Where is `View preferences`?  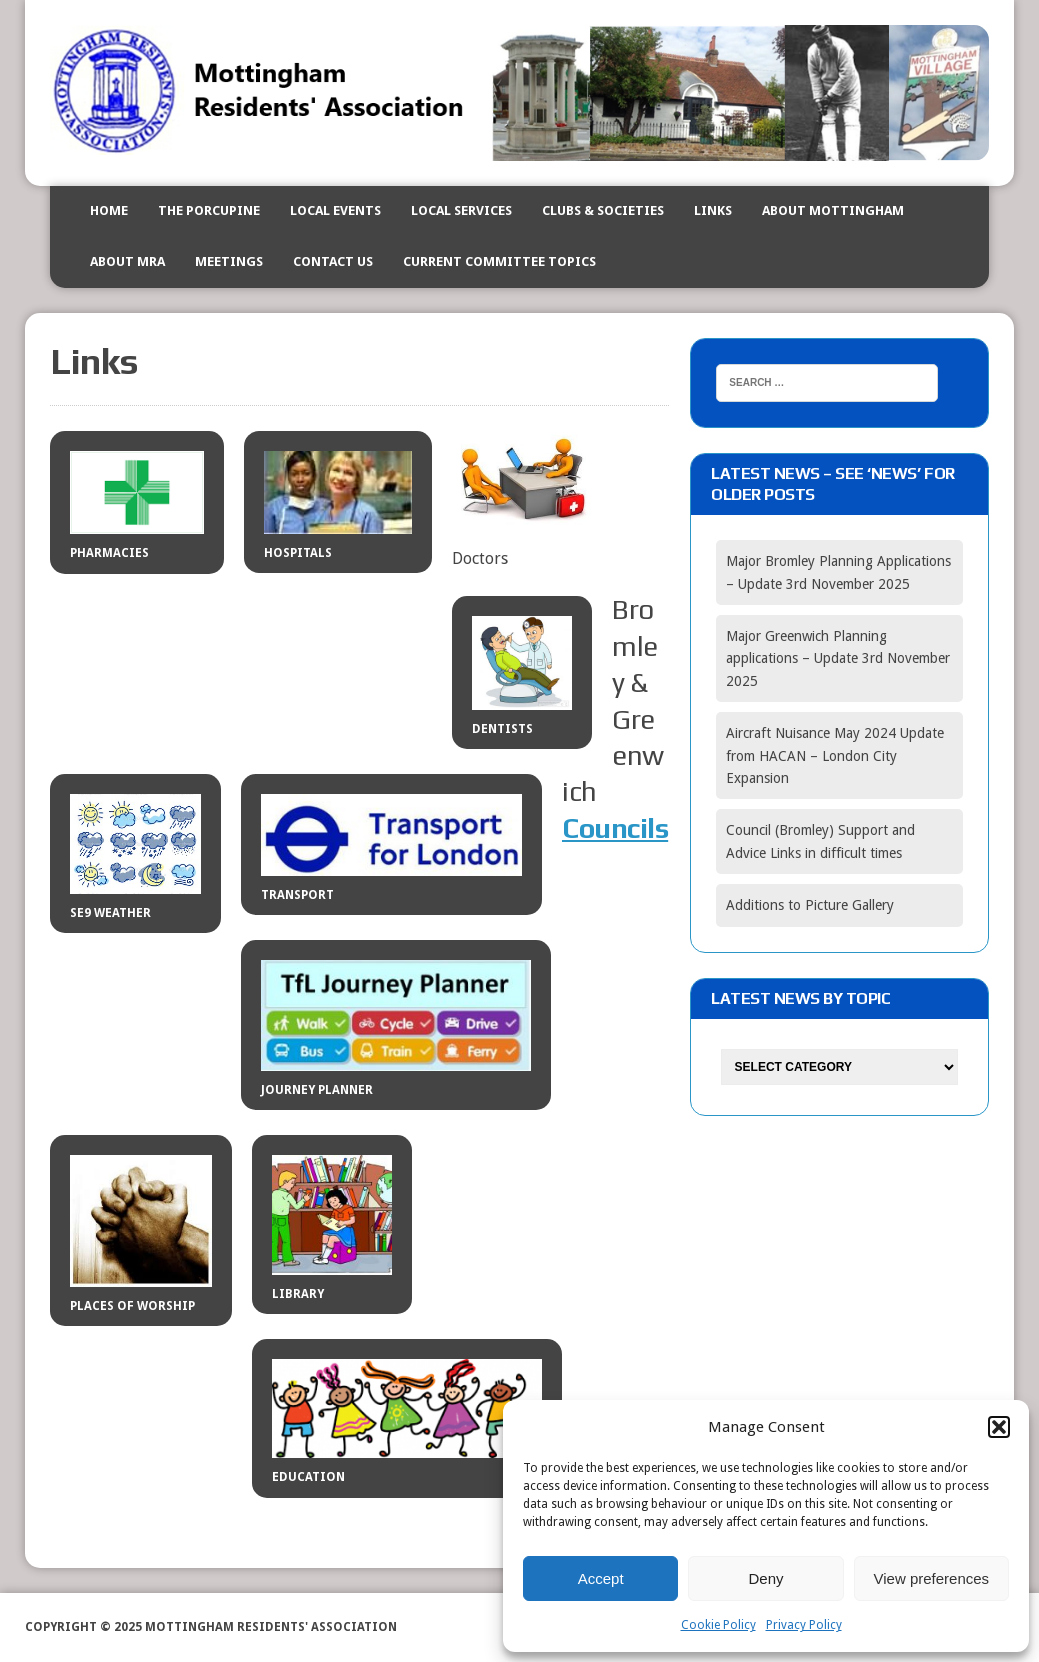
View preferences is located at coordinates (932, 1578).